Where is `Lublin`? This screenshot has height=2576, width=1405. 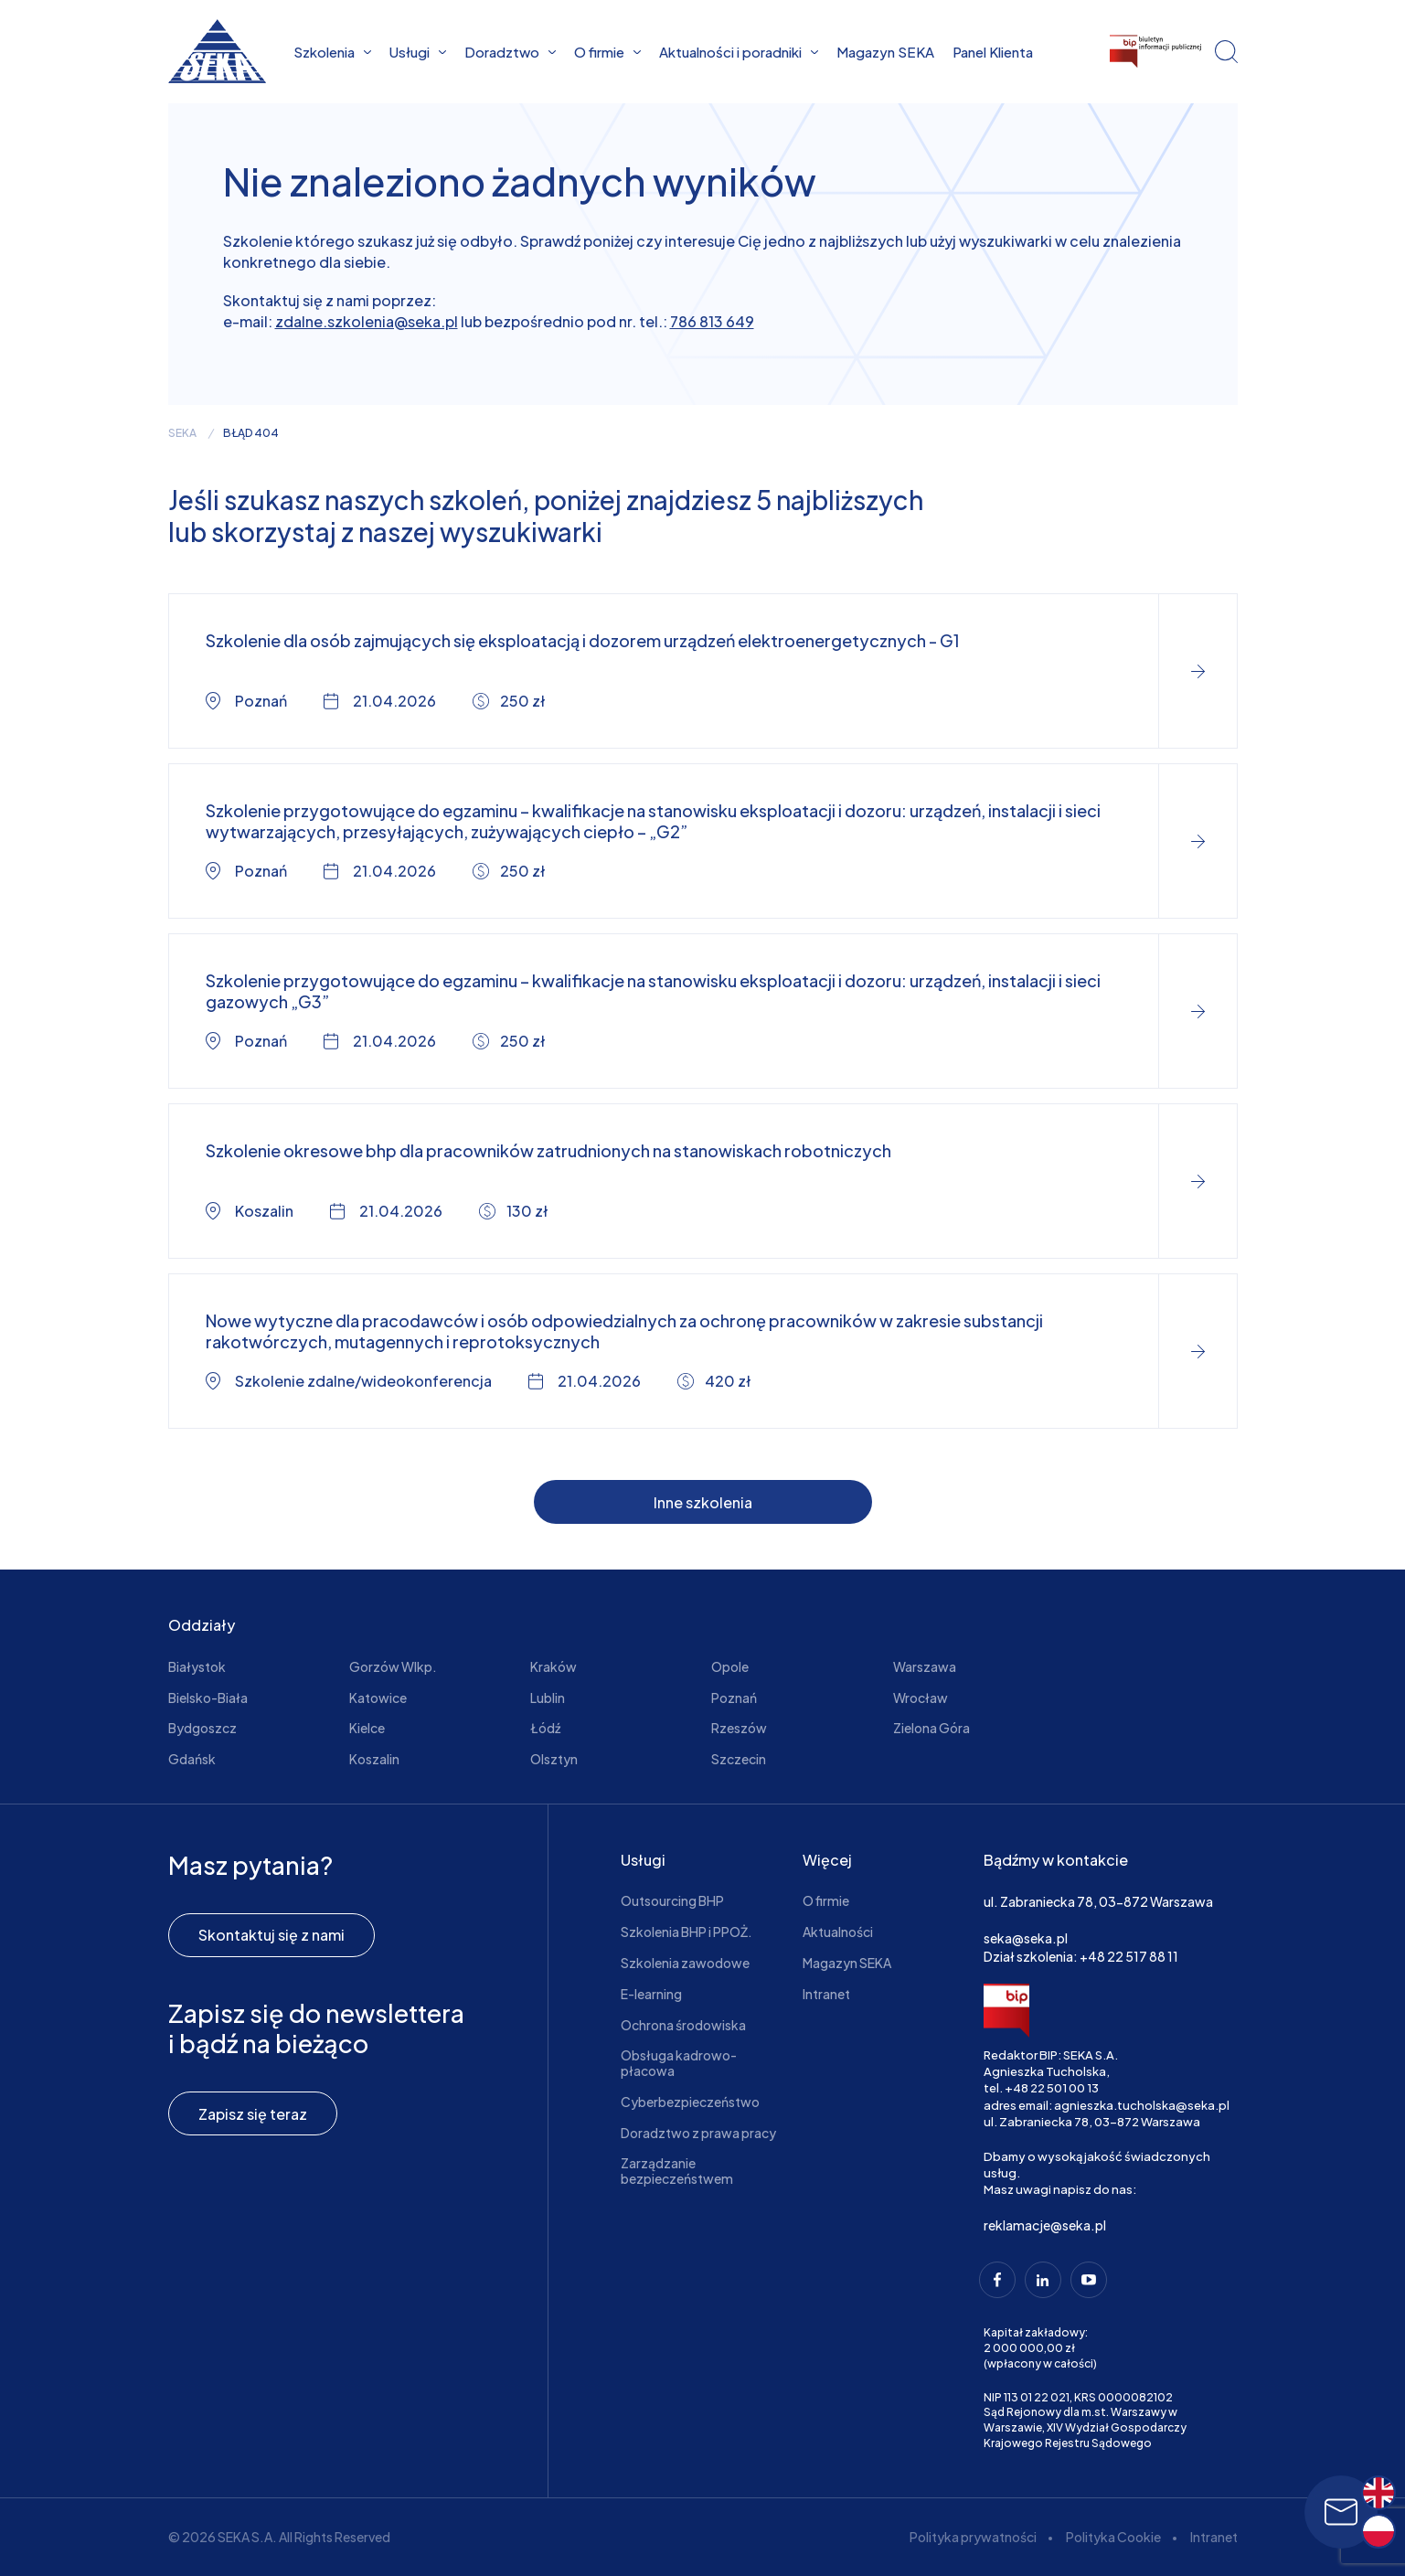 Lublin is located at coordinates (547, 1697).